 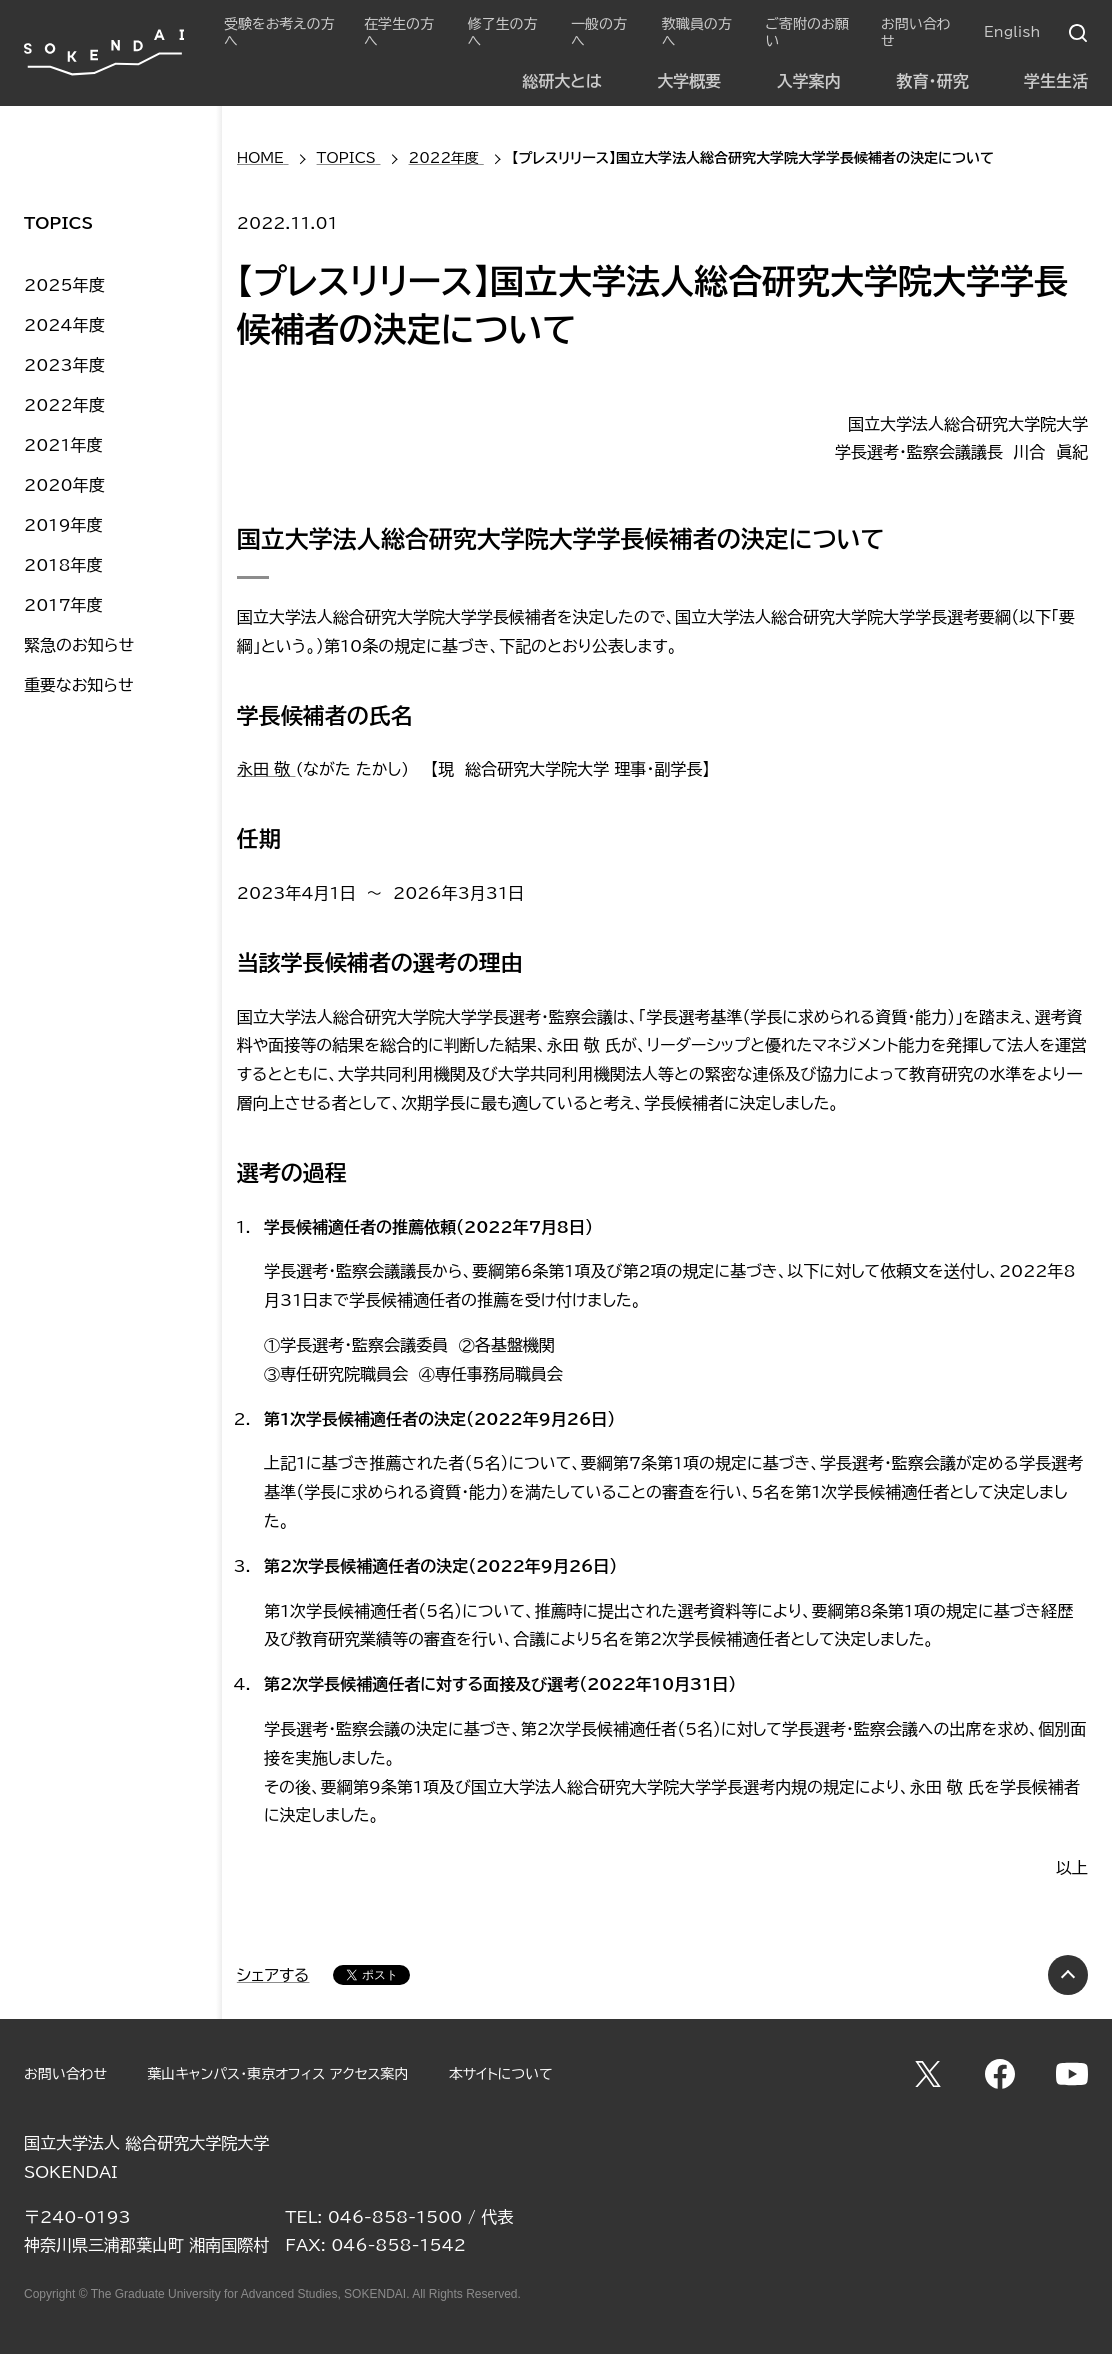 What do you see at coordinates (63, 525) in the screenshot?
I see `2019年度` at bounding box center [63, 525].